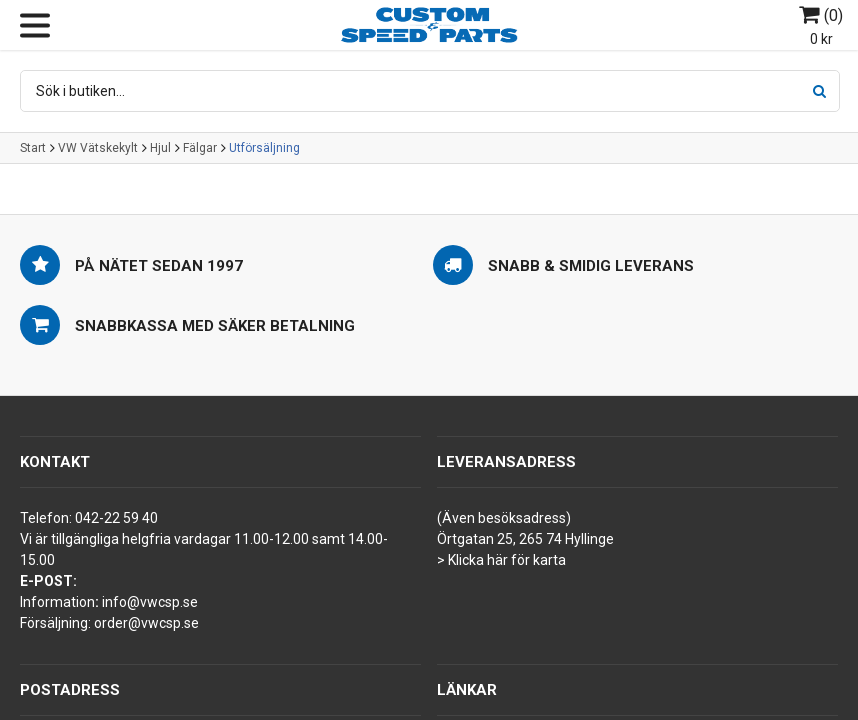  Describe the element at coordinates (33, 148) in the screenshot. I see `Start` at that location.